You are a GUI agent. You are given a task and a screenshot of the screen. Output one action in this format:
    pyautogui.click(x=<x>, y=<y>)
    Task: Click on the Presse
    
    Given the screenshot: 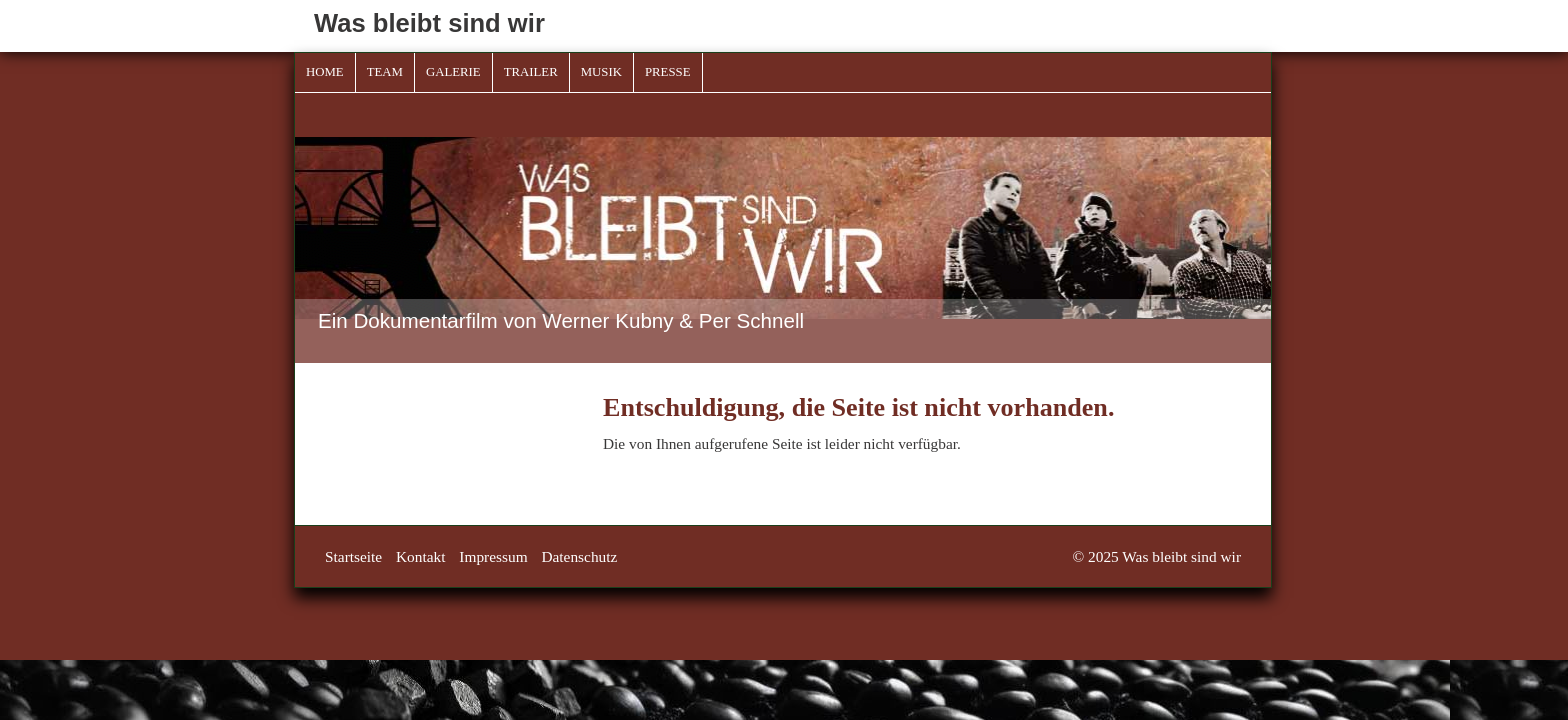 What is the action you would take?
    pyautogui.click(x=668, y=72)
    